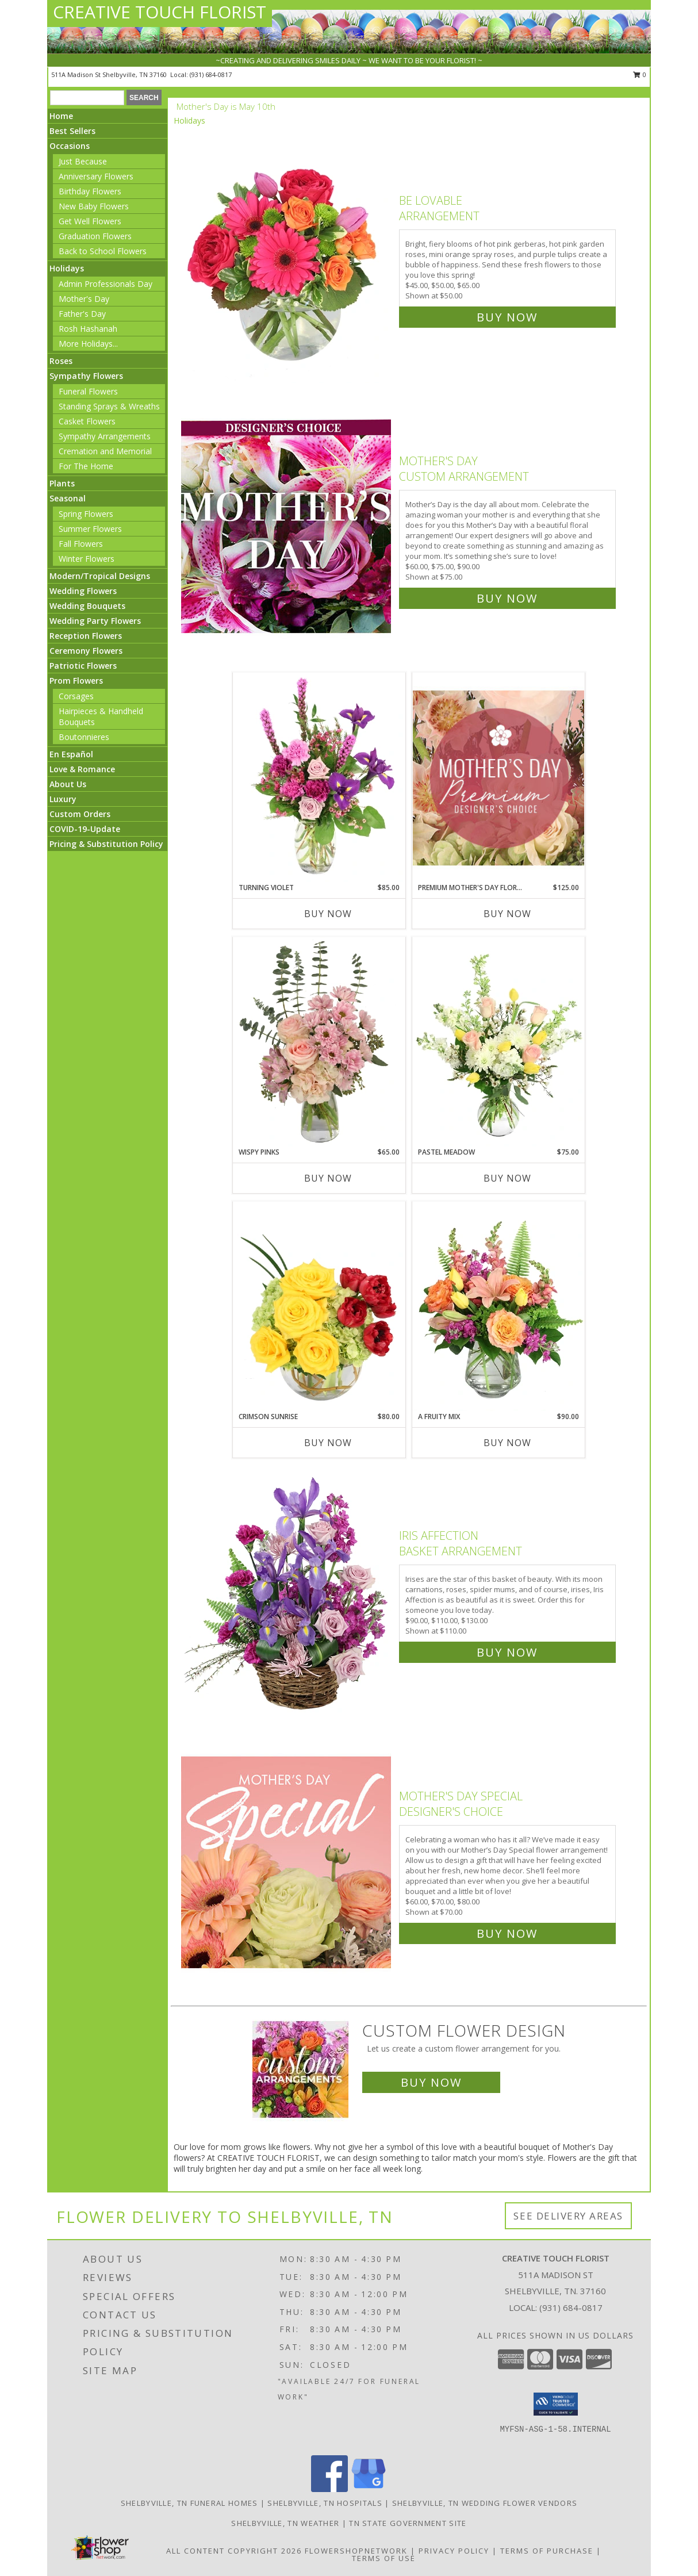 This screenshot has height=2576, width=698. What do you see at coordinates (159, 12) in the screenshot?
I see `CREATIVE TOUCH FLORIST` at bounding box center [159, 12].